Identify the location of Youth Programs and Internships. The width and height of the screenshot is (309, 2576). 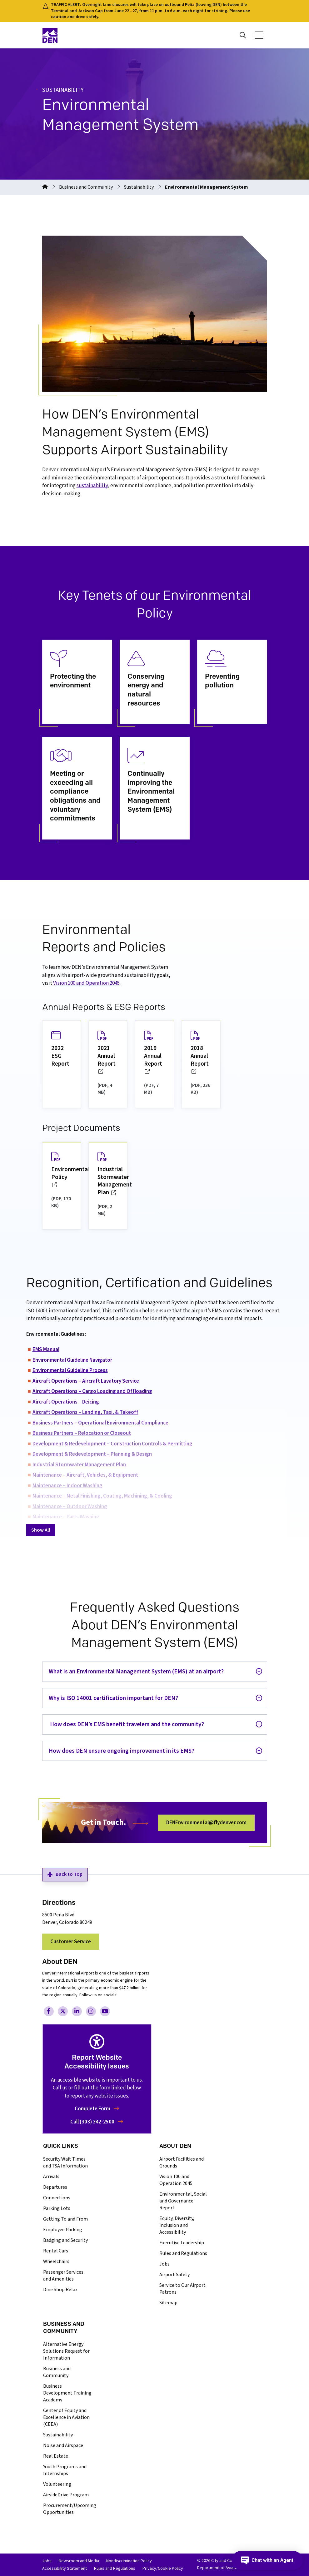
(65, 2470).